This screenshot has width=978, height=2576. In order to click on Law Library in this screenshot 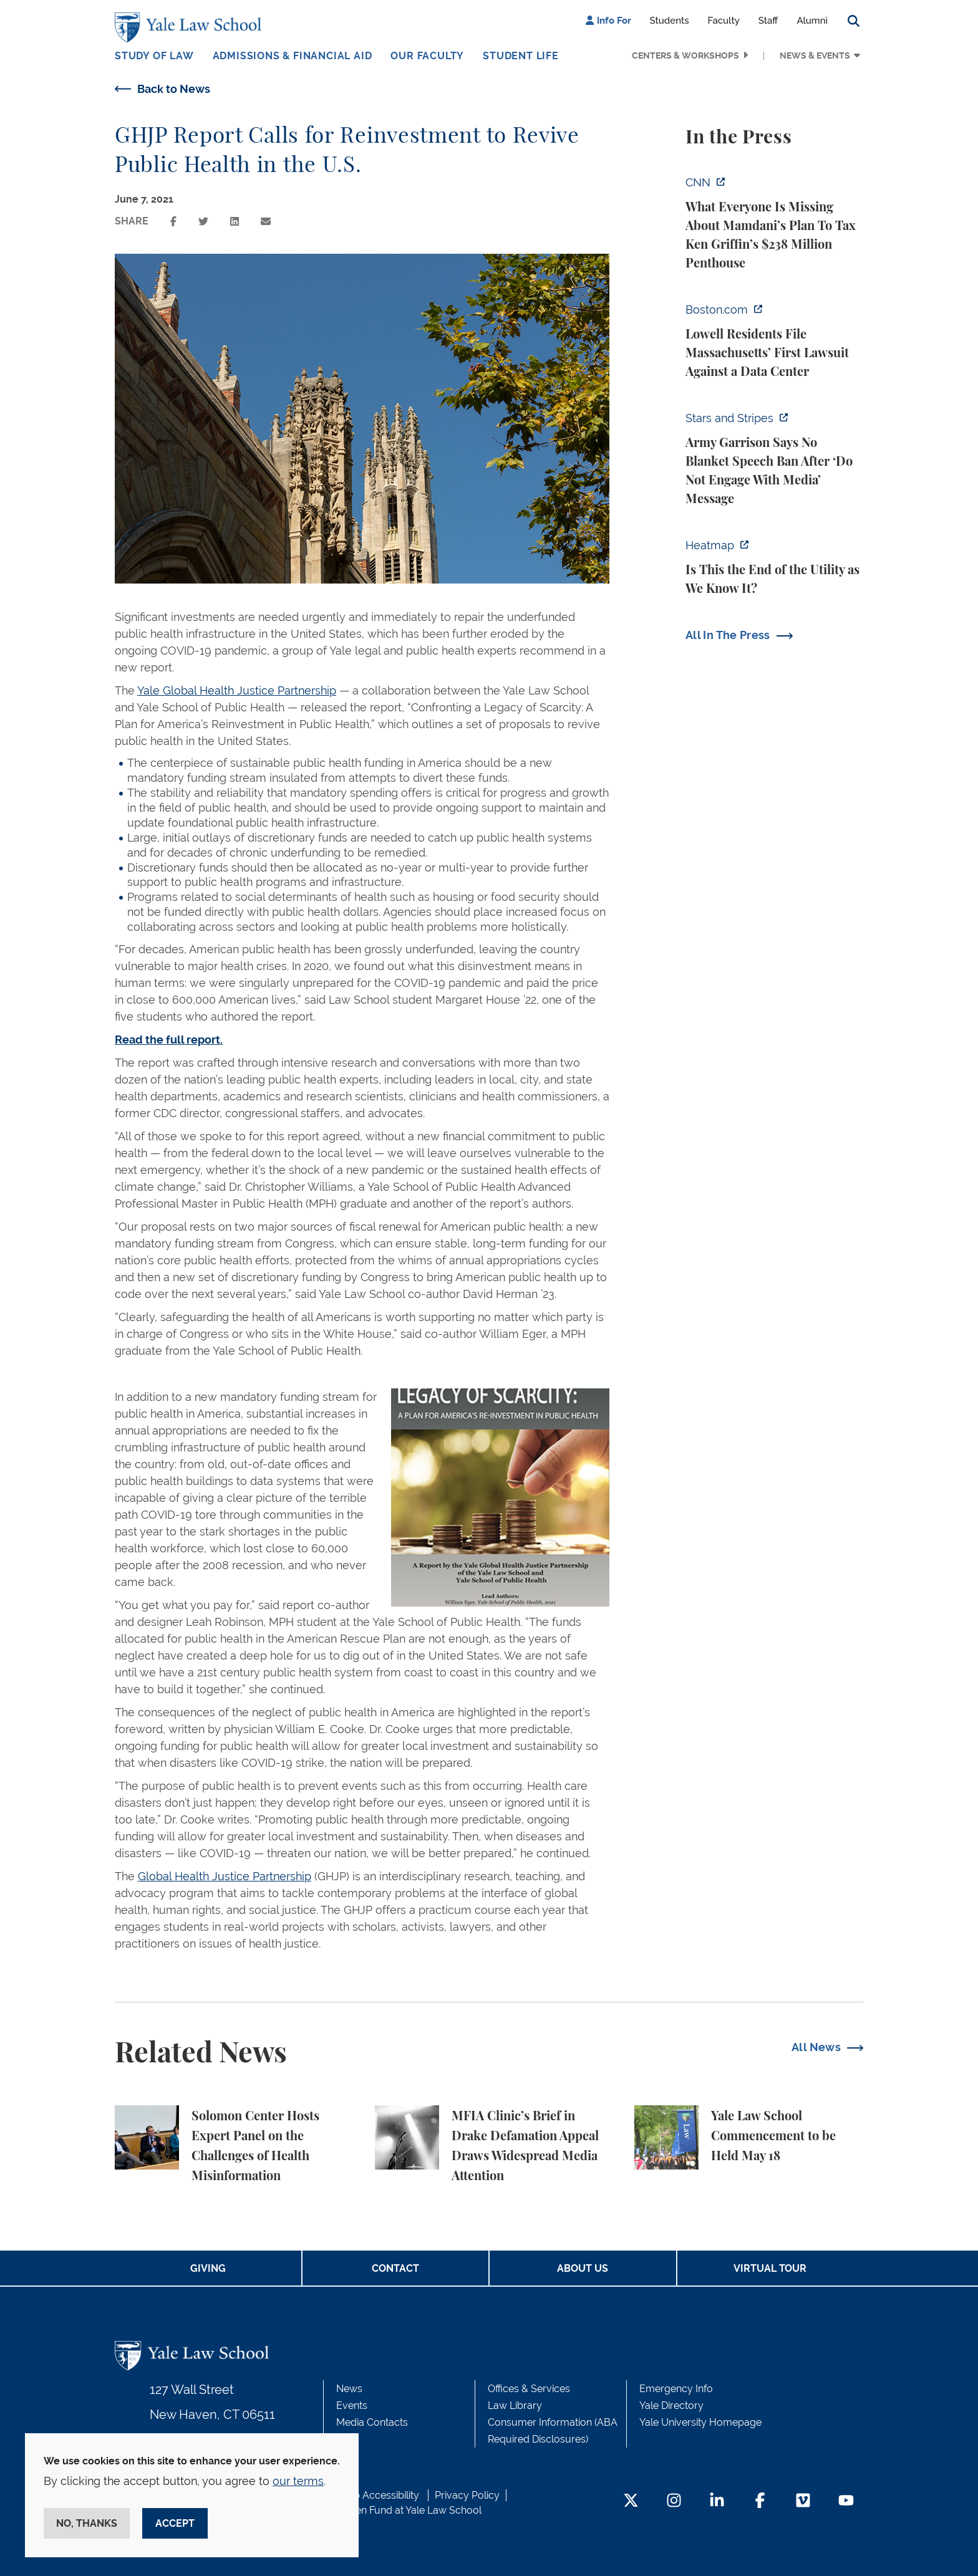, I will do `click(515, 2405)`.